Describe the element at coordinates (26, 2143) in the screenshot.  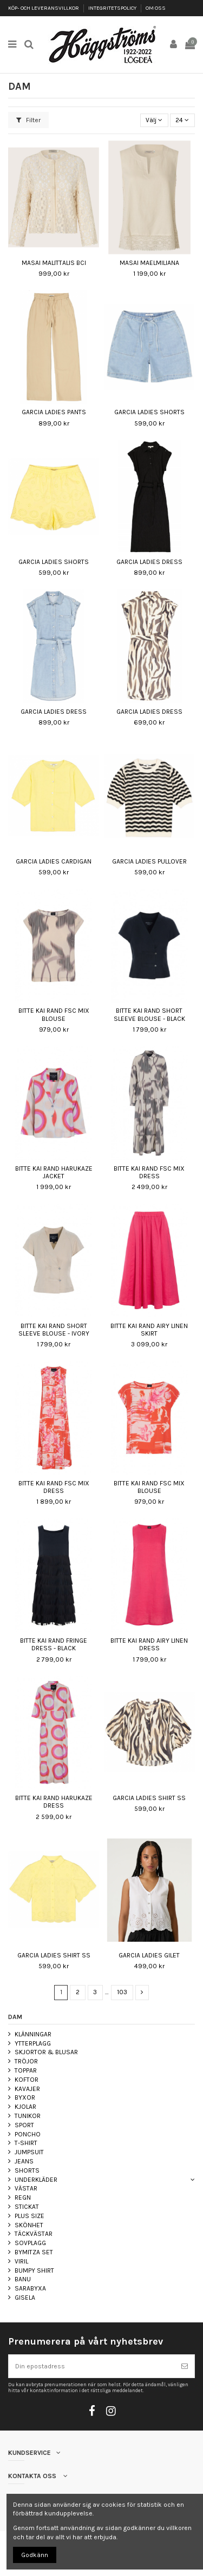
I see `T-SHIRT` at that location.